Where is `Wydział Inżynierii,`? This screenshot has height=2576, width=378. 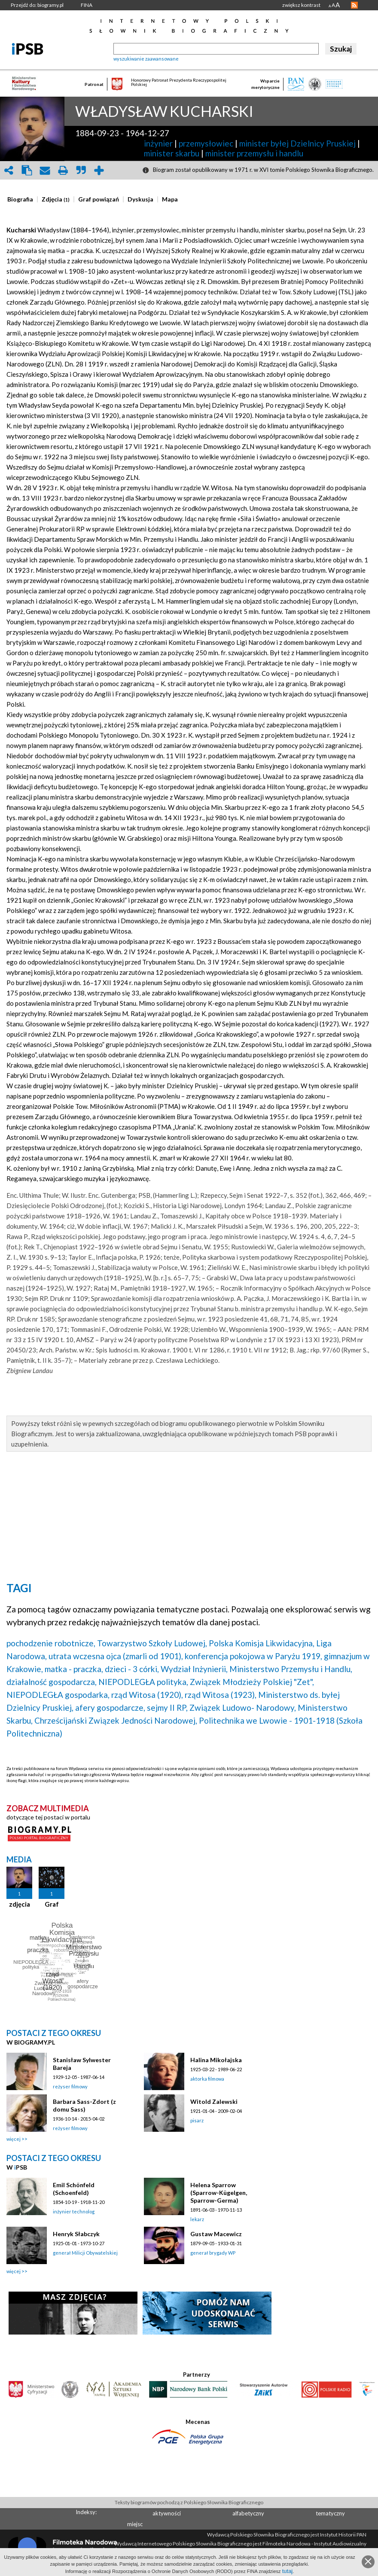 Wydział Inżynierii, is located at coordinates (194, 1669).